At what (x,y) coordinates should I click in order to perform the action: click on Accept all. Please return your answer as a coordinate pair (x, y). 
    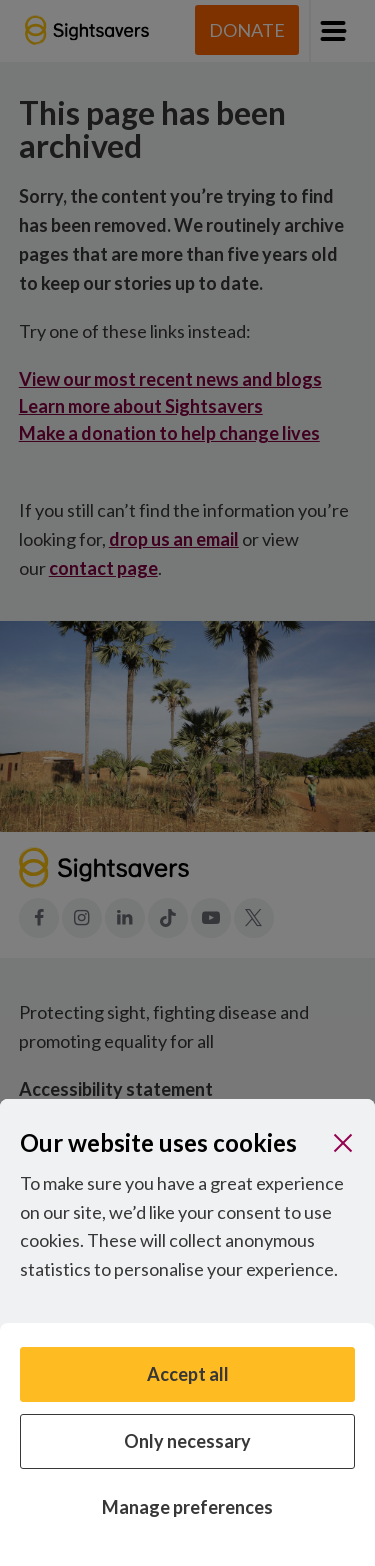
    Looking at the image, I should click on (188, 1374).